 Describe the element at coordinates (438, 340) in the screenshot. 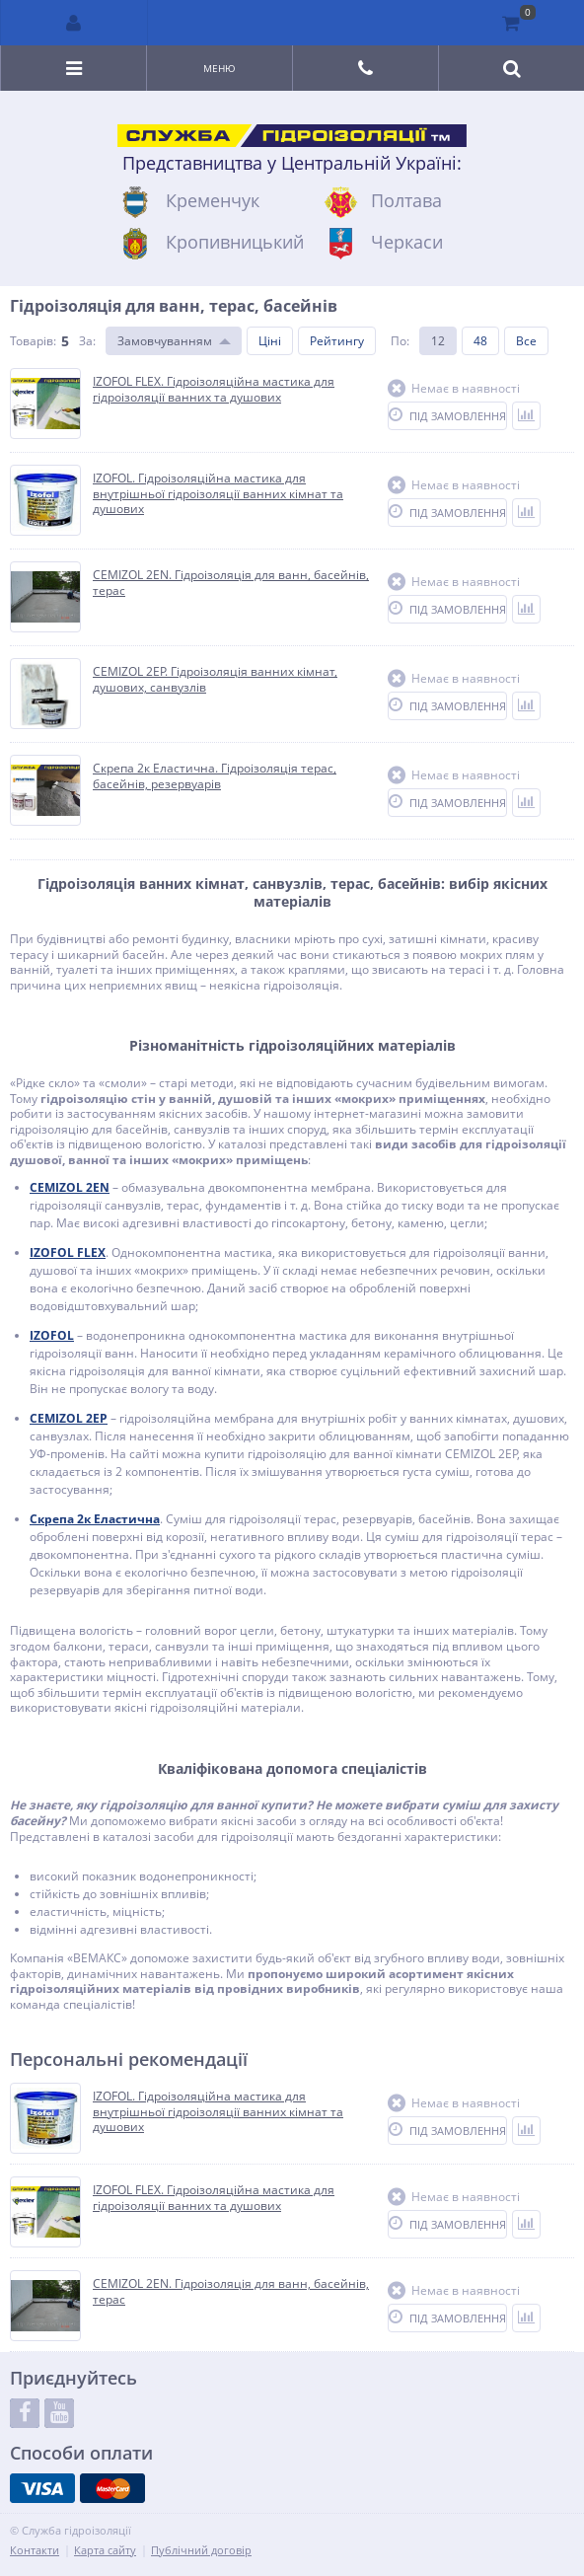

I see `12` at that location.